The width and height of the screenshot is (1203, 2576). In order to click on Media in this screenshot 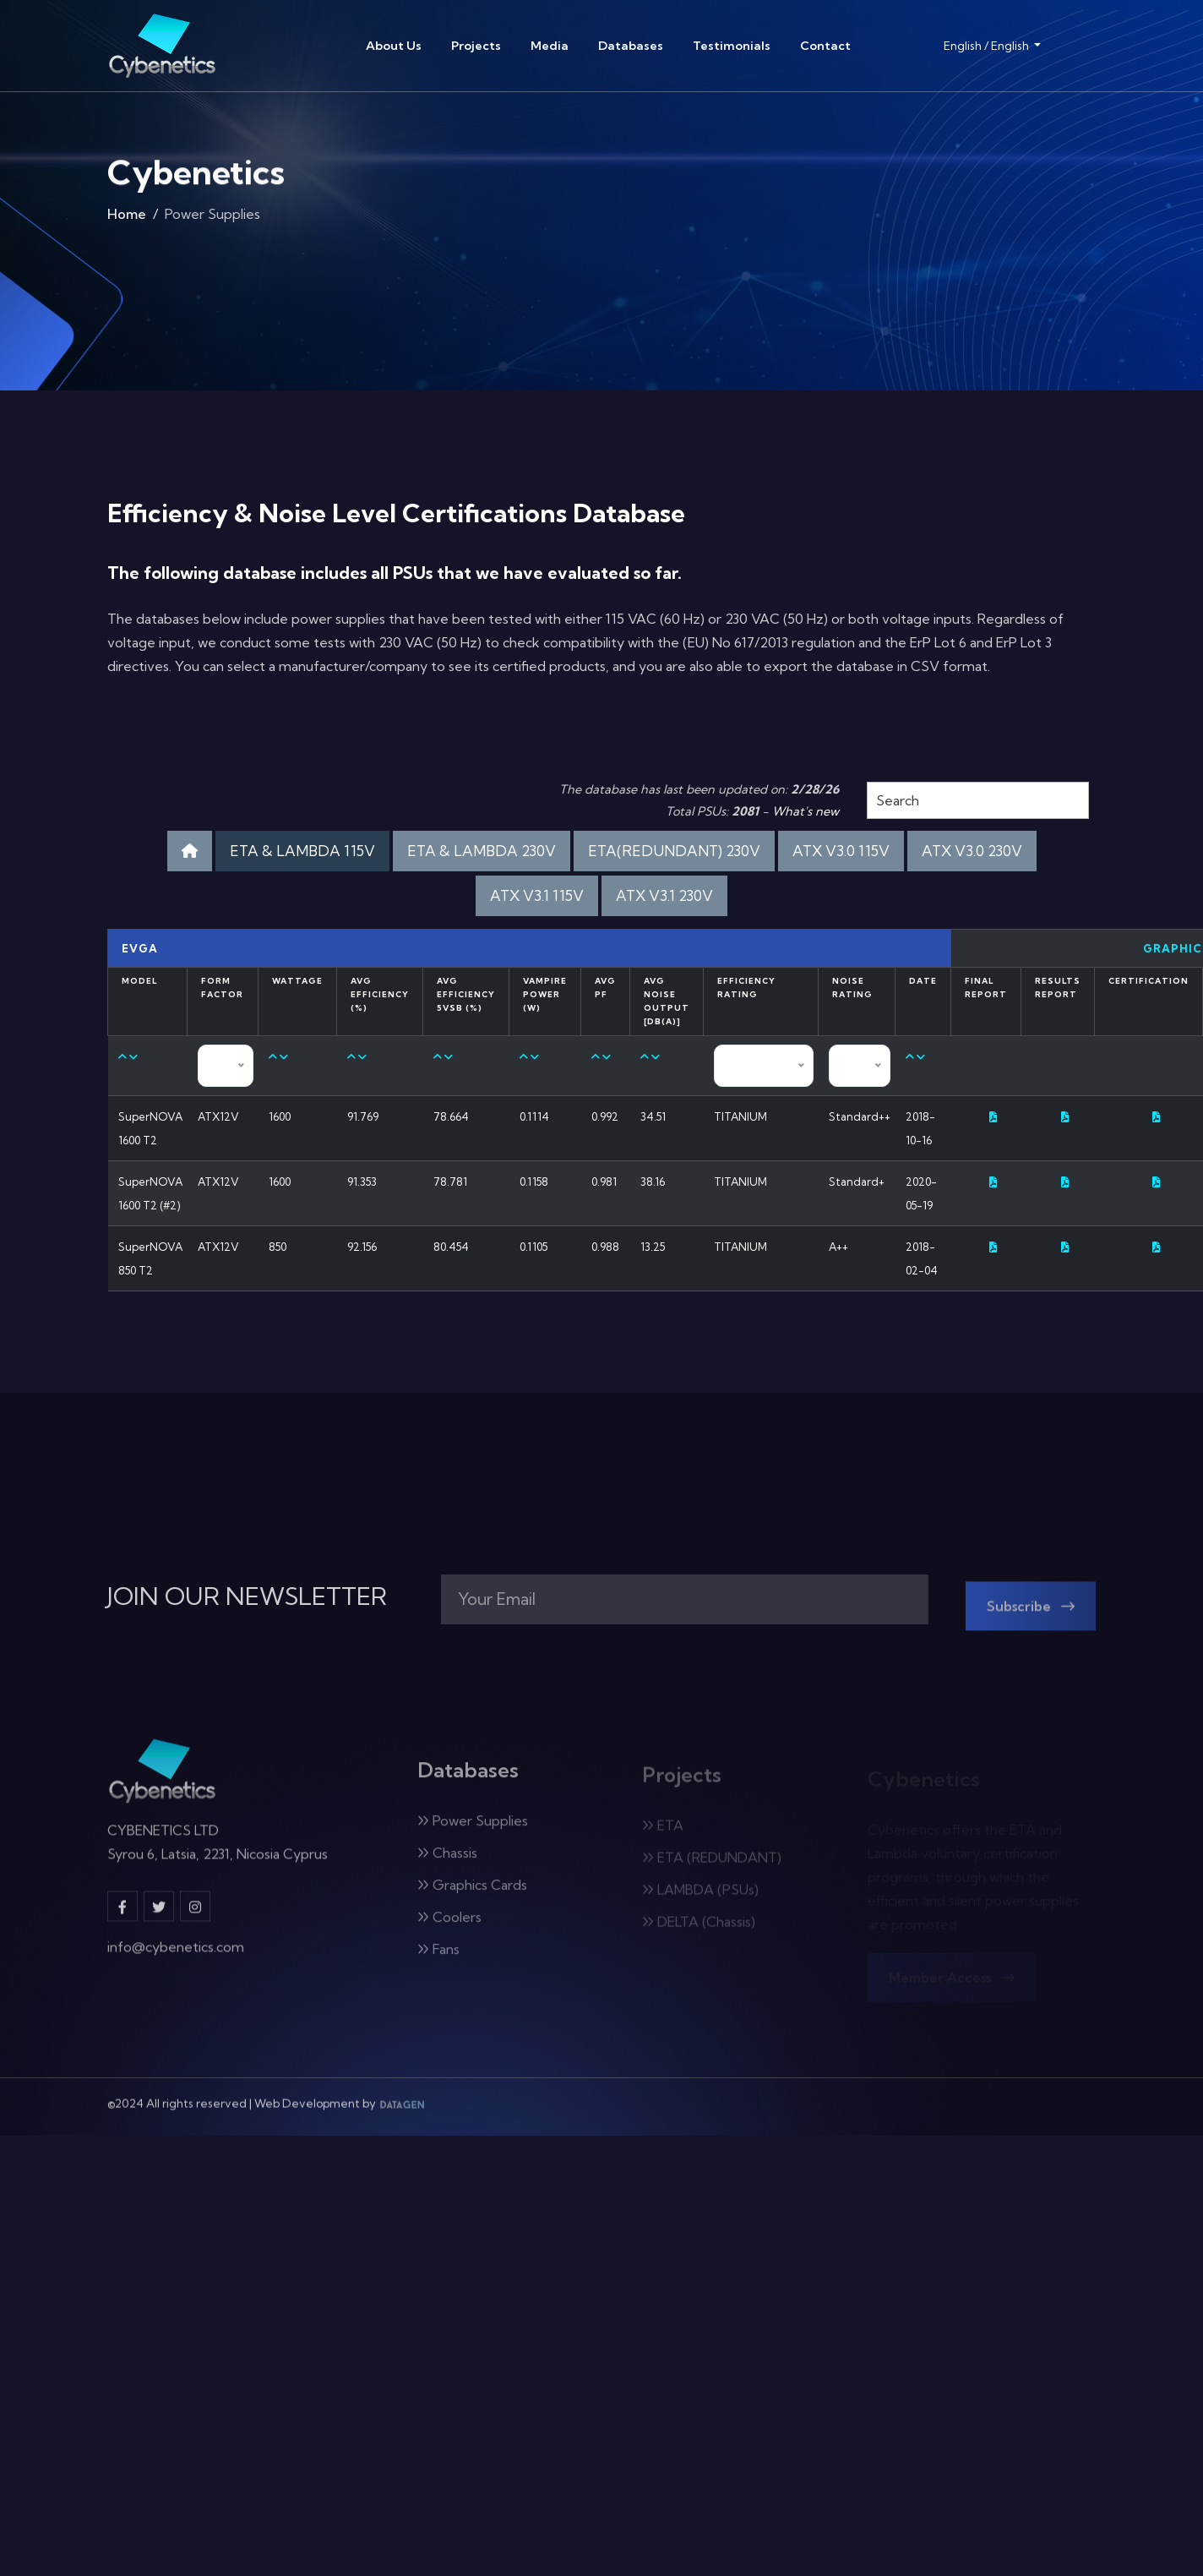, I will do `click(550, 45)`.